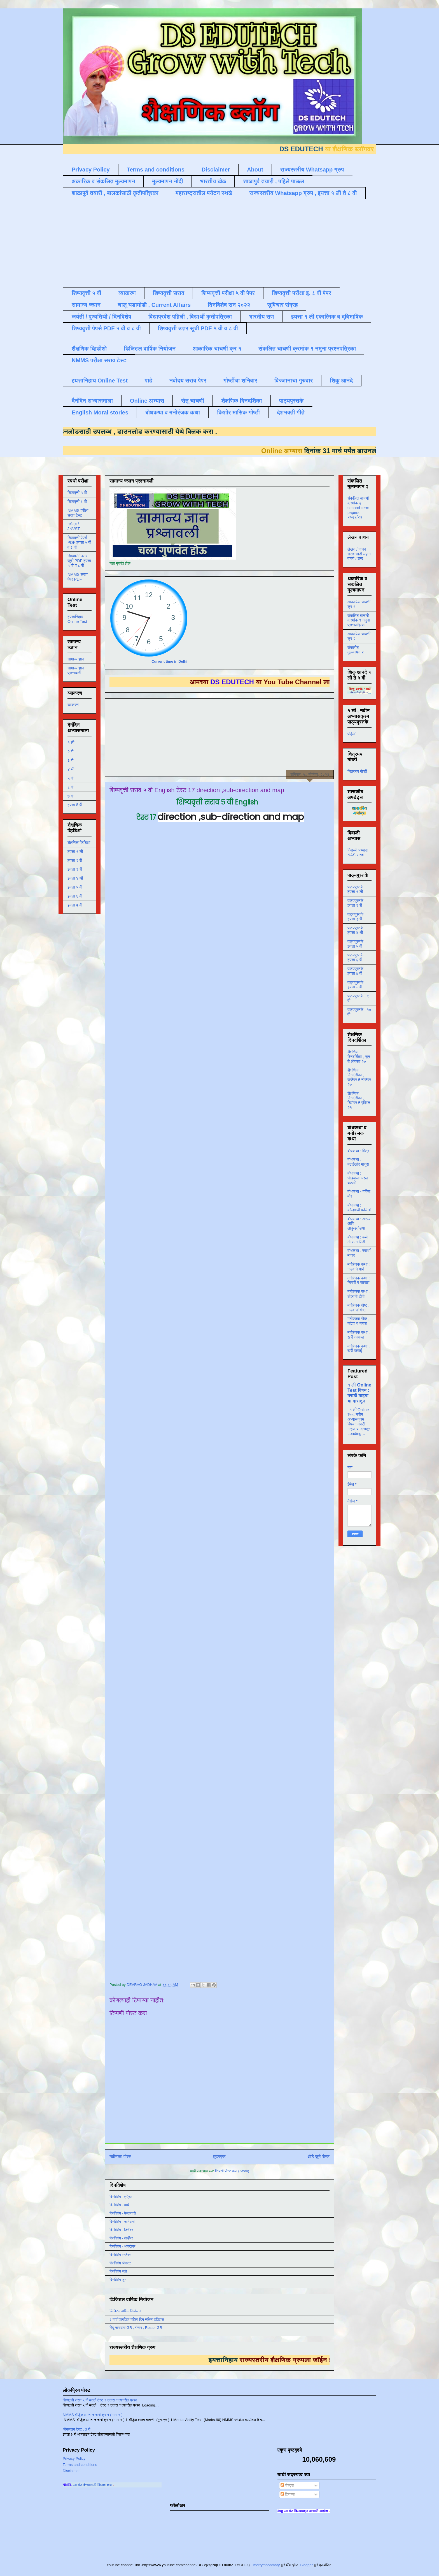 The height and width of the screenshot is (2576, 439). What do you see at coordinates (228, 293) in the screenshot?
I see `शिष्यवृत्ती परीक्षा ५ वी पेपर` at bounding box center [228, 293].